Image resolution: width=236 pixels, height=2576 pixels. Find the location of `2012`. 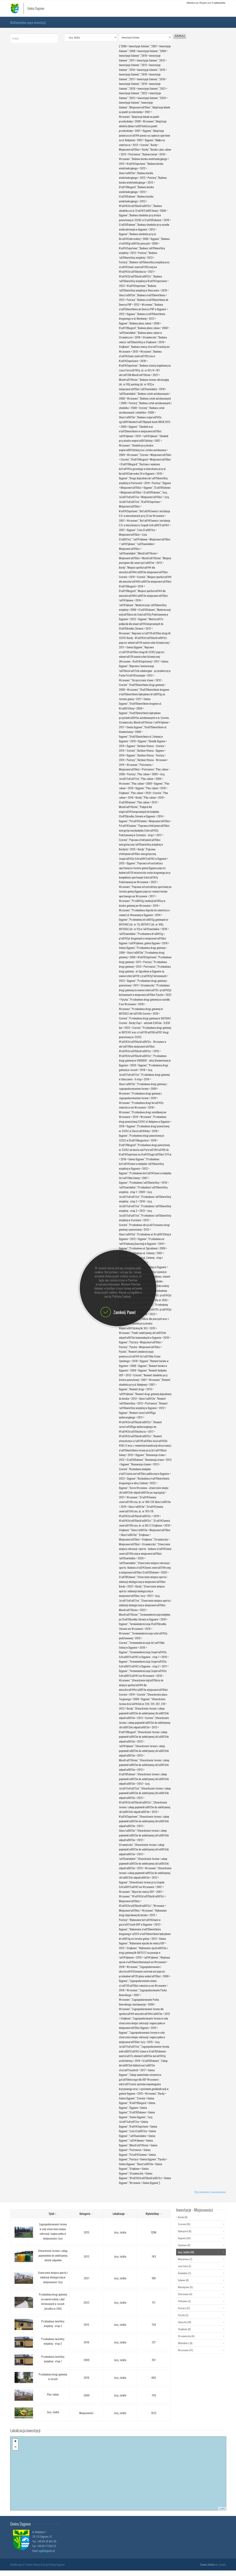

2012 is located at coordinates (86, 2330).